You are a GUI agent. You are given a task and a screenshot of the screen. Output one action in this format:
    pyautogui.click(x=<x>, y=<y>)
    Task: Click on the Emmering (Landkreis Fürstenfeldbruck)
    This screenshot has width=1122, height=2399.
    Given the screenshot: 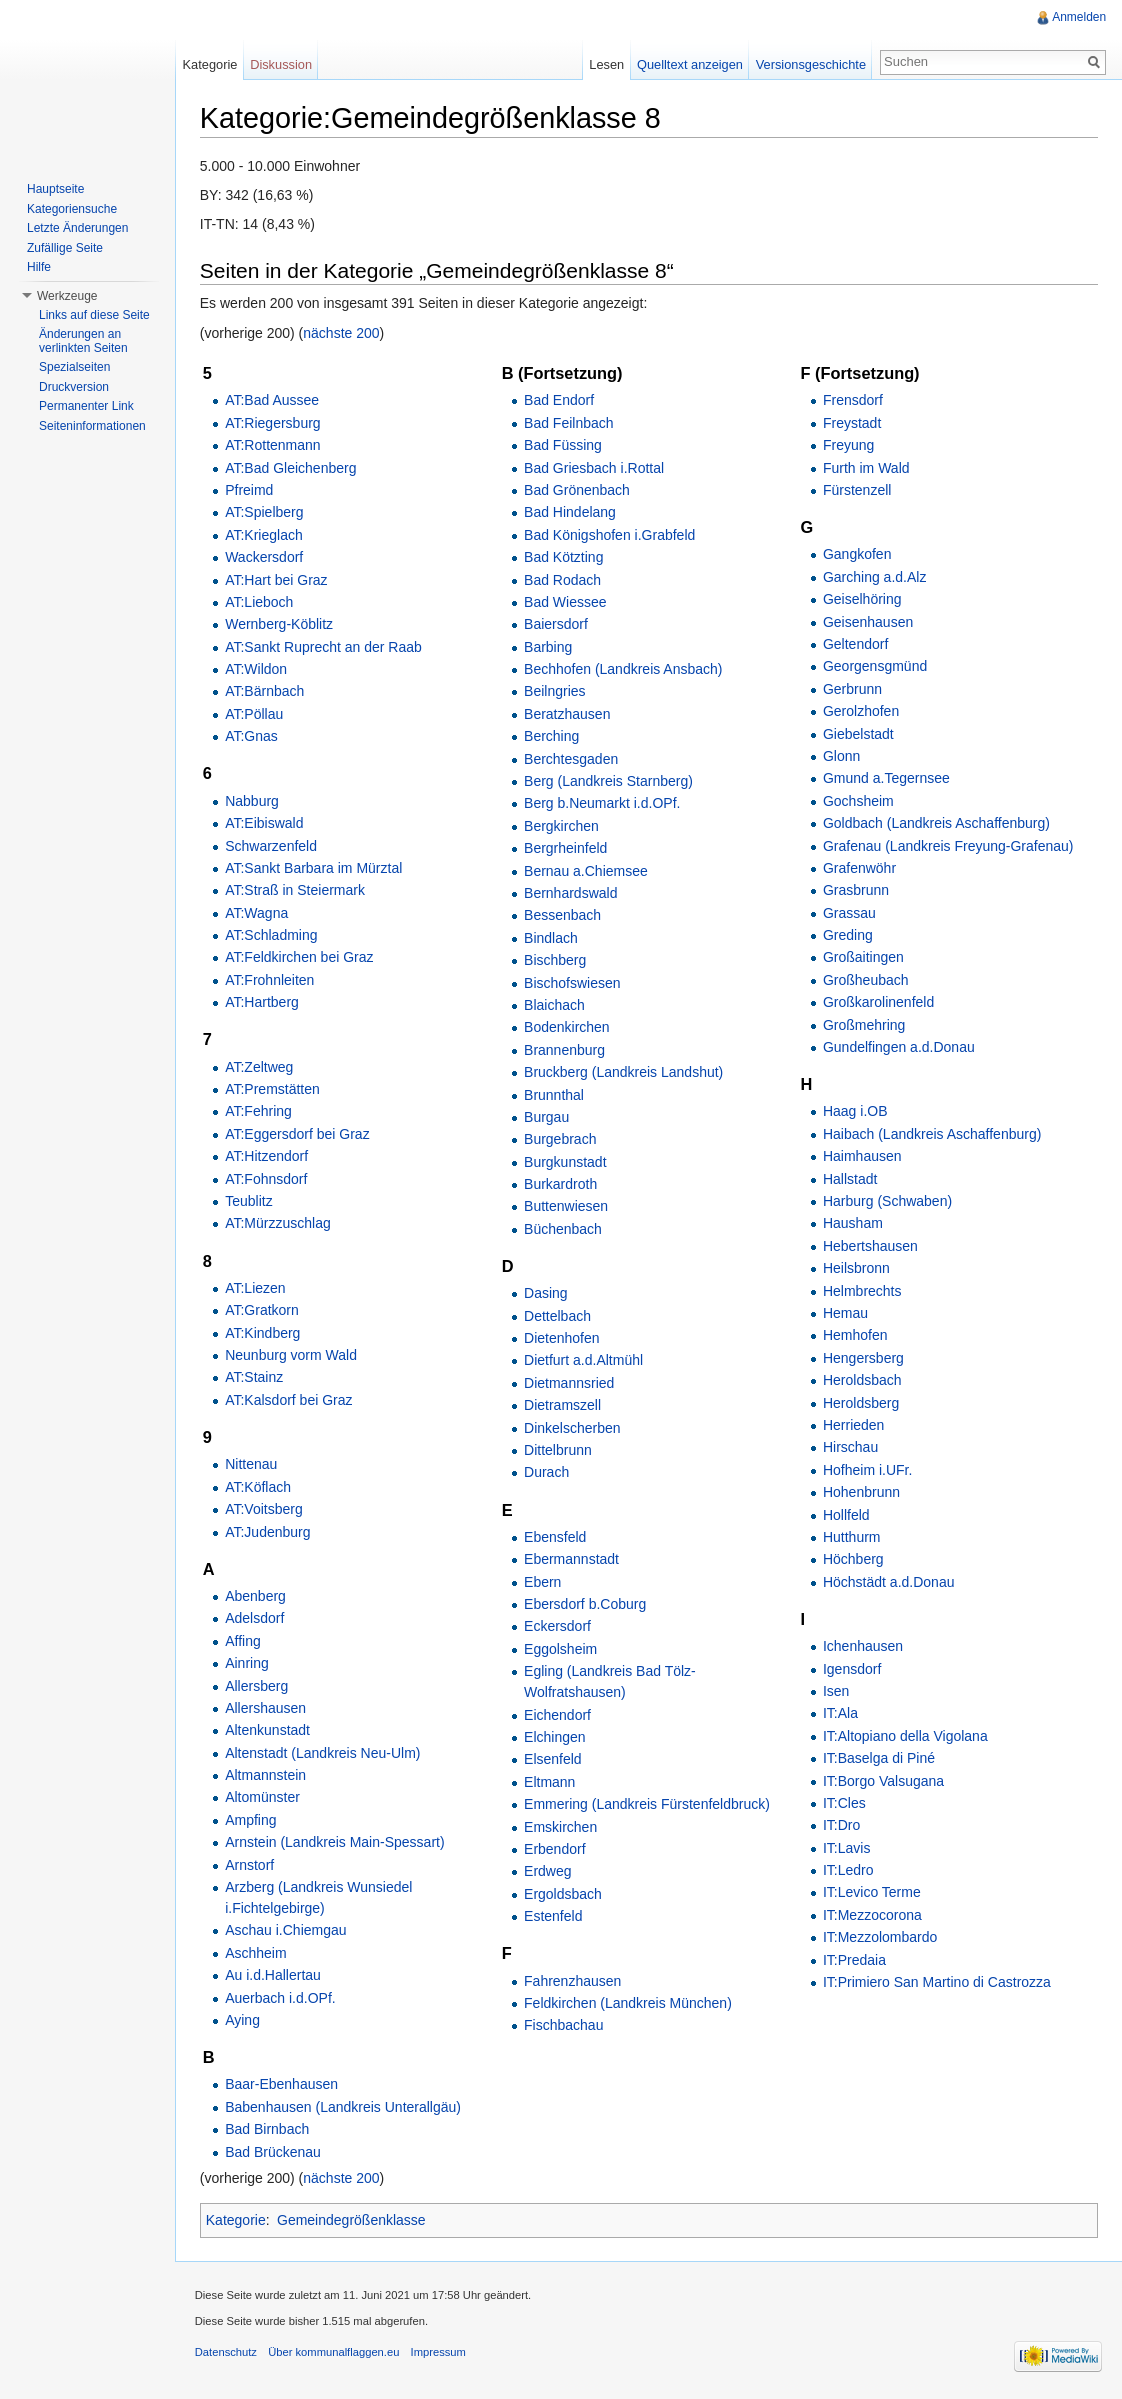 What is the action you would take?
    pyautogui.click(x=648, y=1804)
    